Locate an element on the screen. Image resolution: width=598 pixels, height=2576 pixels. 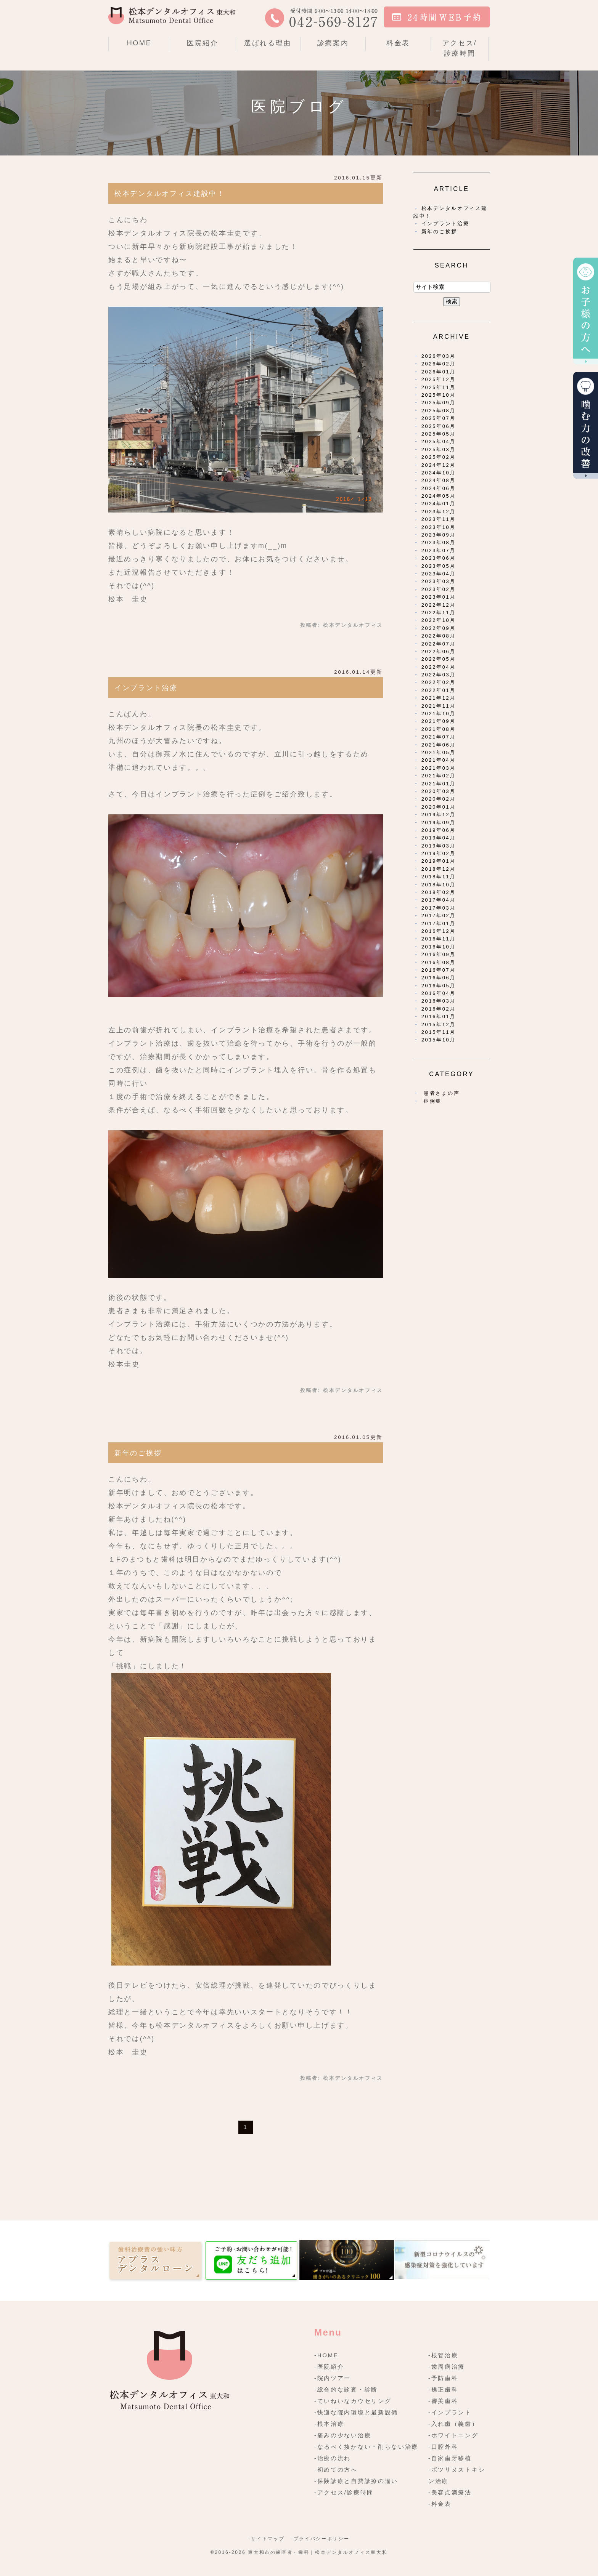
2019年02月 is located at coordinates (438, 853).